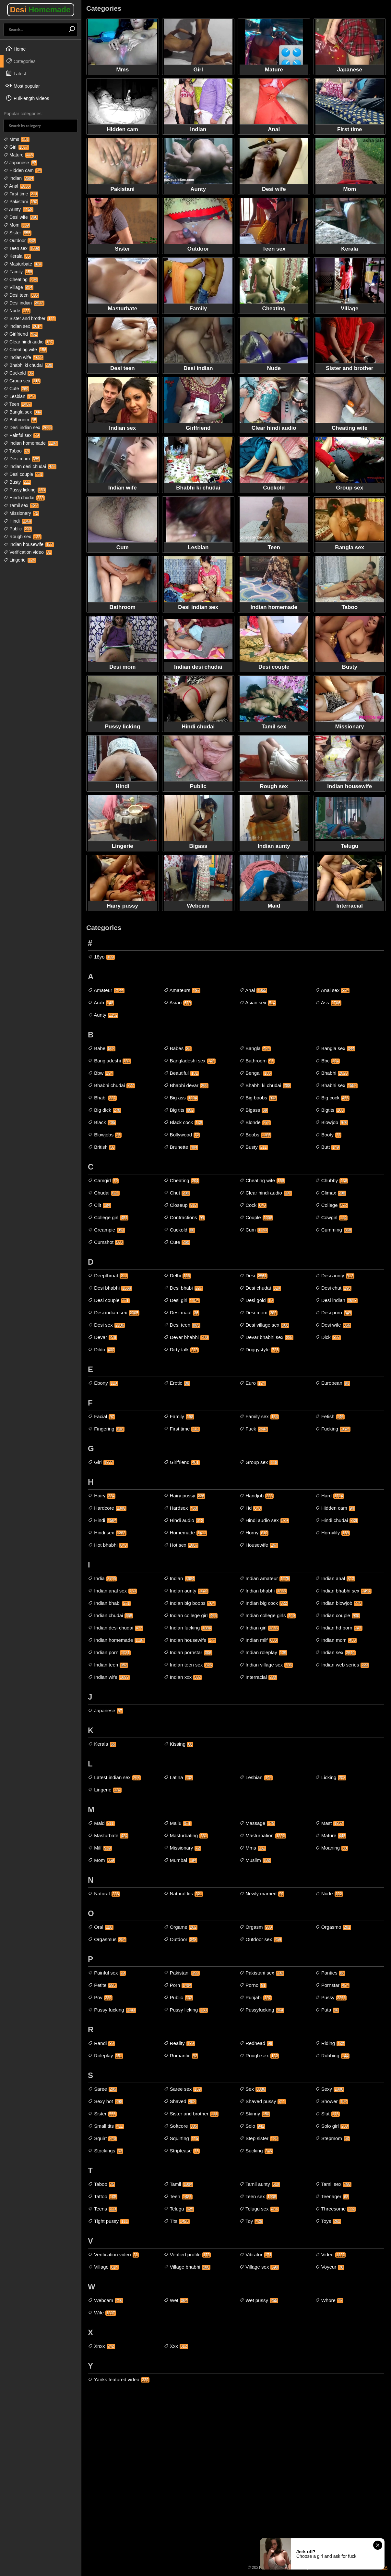  I want to click on Hindi audio sex, so click(264, 1520).